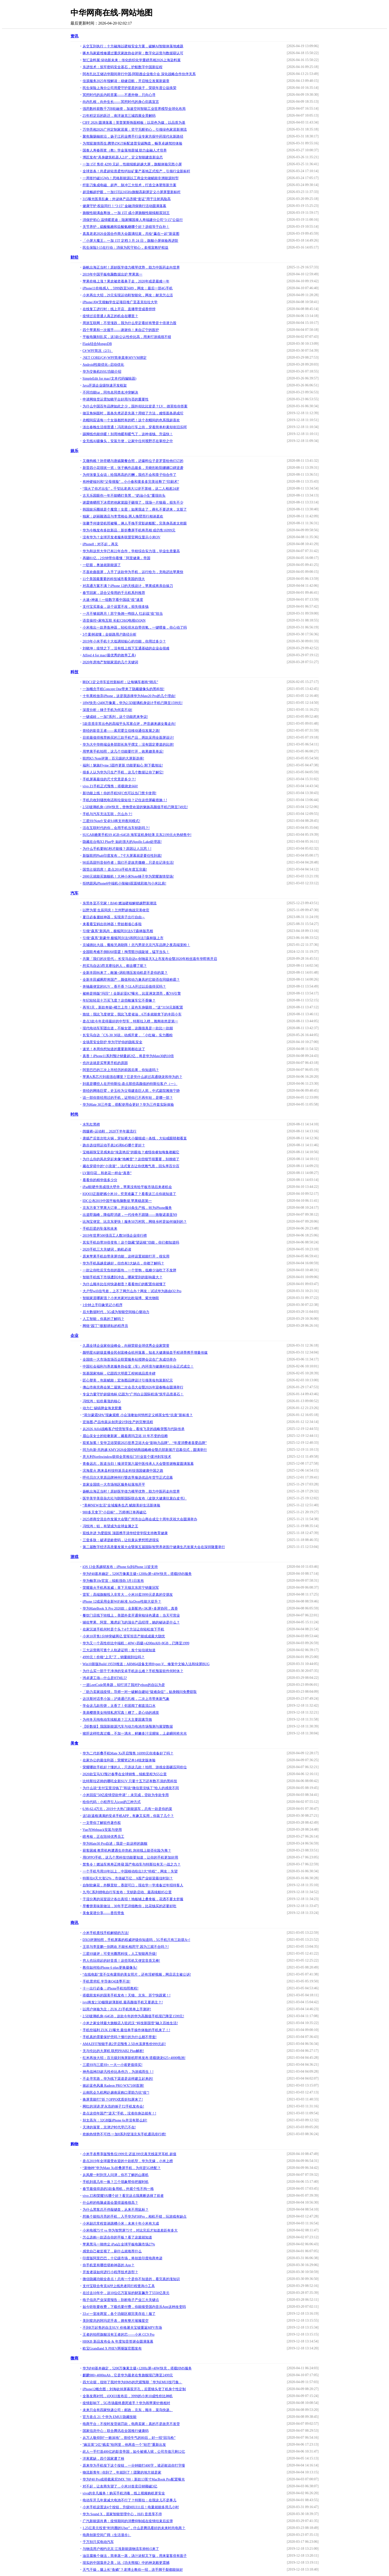  I want to click on 雷军：高端旗舰投入非常大，小米10卖3999元是真的交朋友, so click(128, 1594).